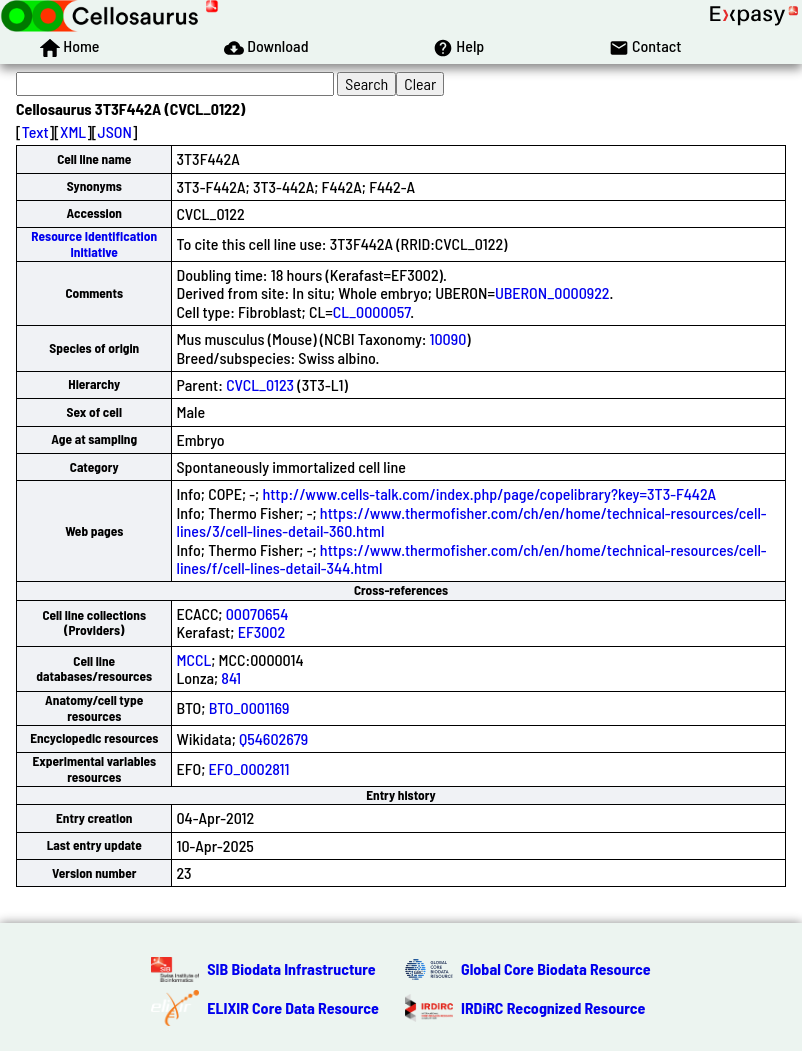 The height and width of the screenshot is (1051, 802). What do you see at coordinates (257, 613) in the screenshot?
I see `00070654` at bounding box center [257, 613].